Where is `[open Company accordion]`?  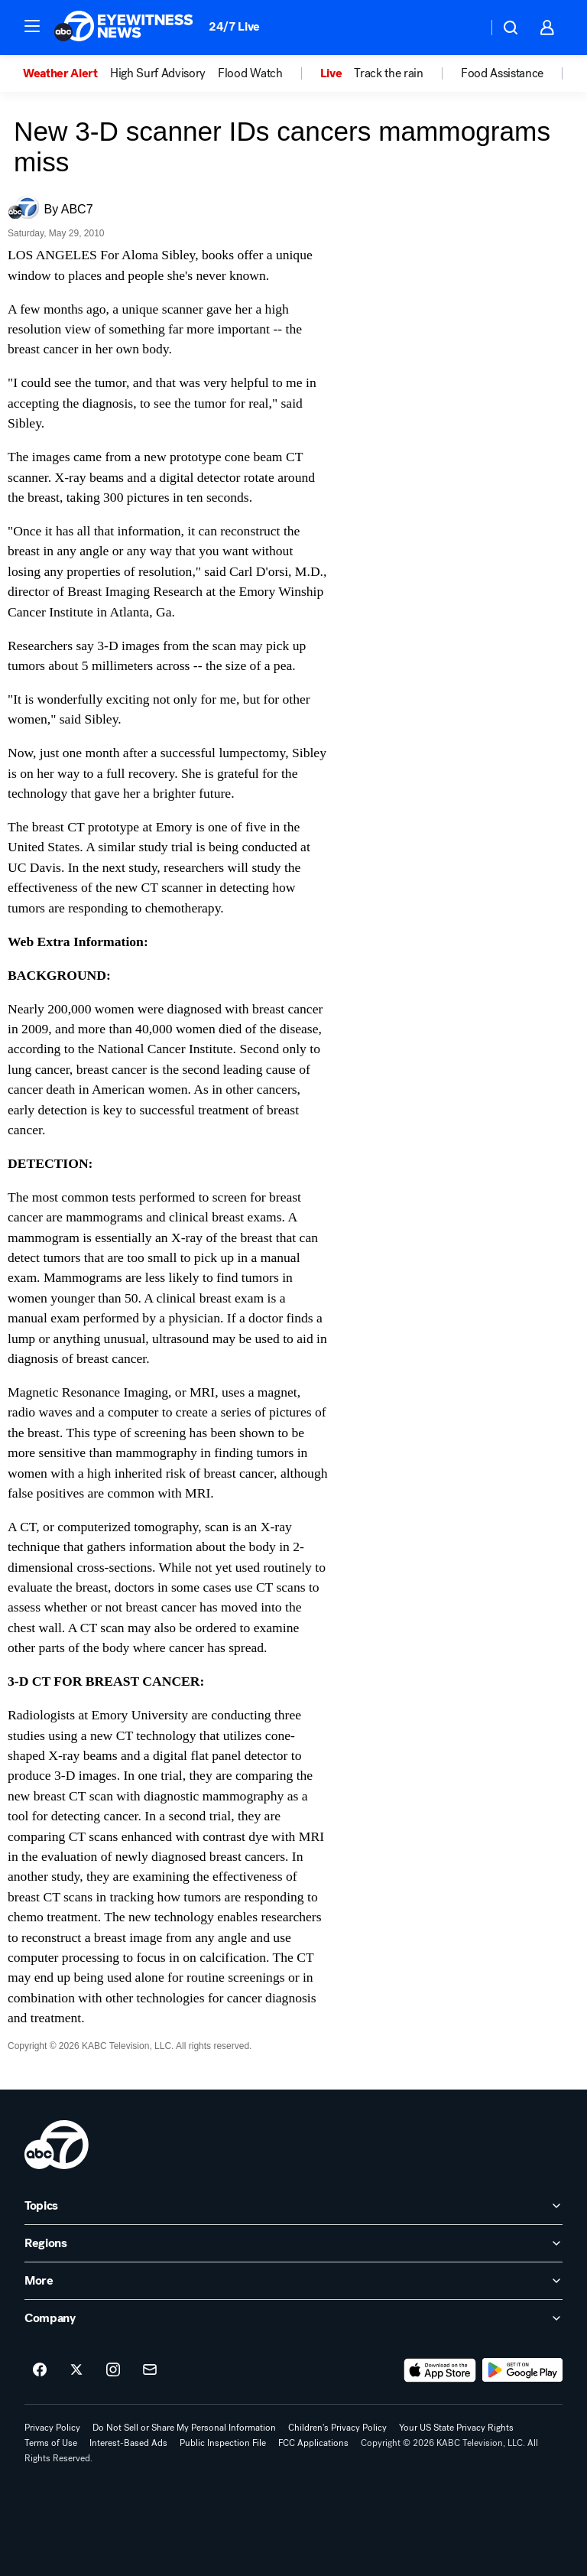 [open Company accordion] is located at coordinates (293, 2318).